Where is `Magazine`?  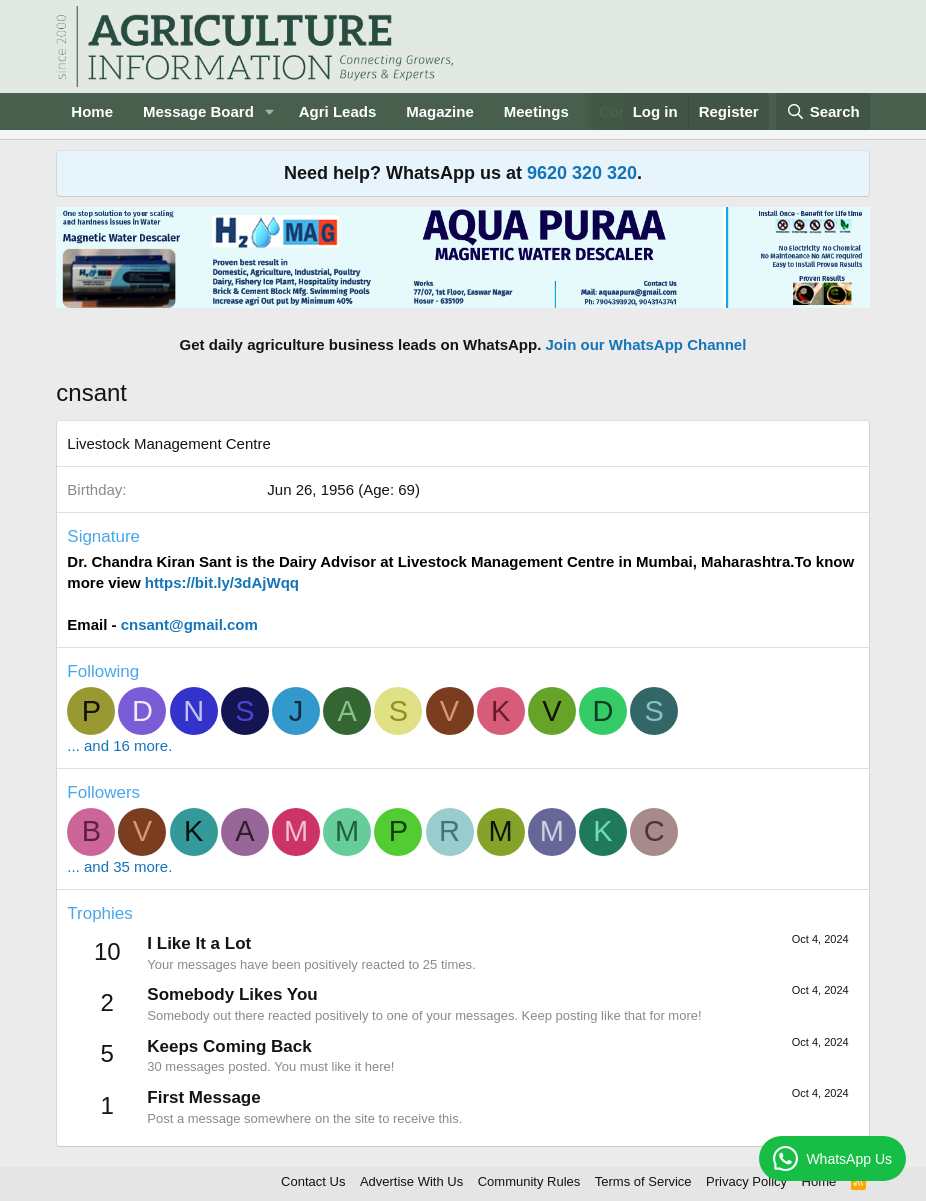 Magazine is located at coordinates (440, 111).